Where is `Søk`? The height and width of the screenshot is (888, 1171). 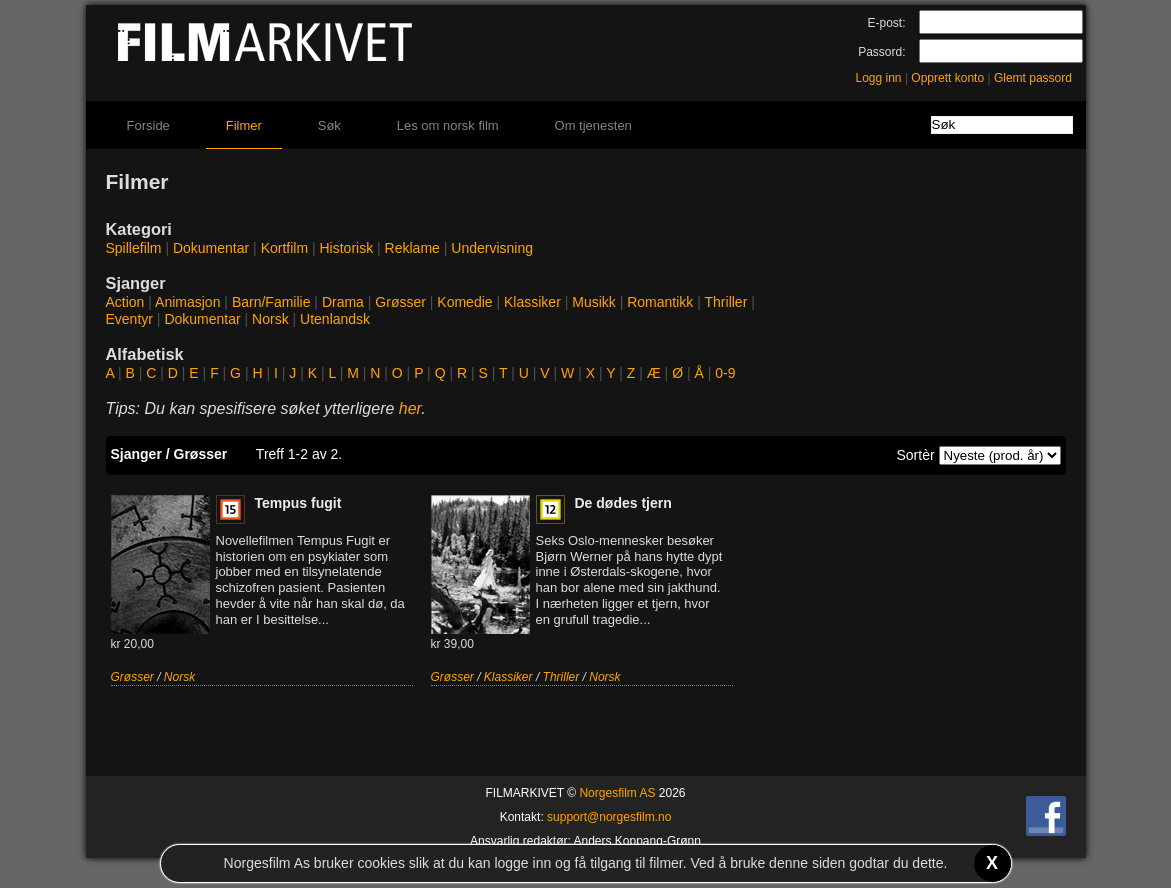
Søk is located at coordinates (329, 125).